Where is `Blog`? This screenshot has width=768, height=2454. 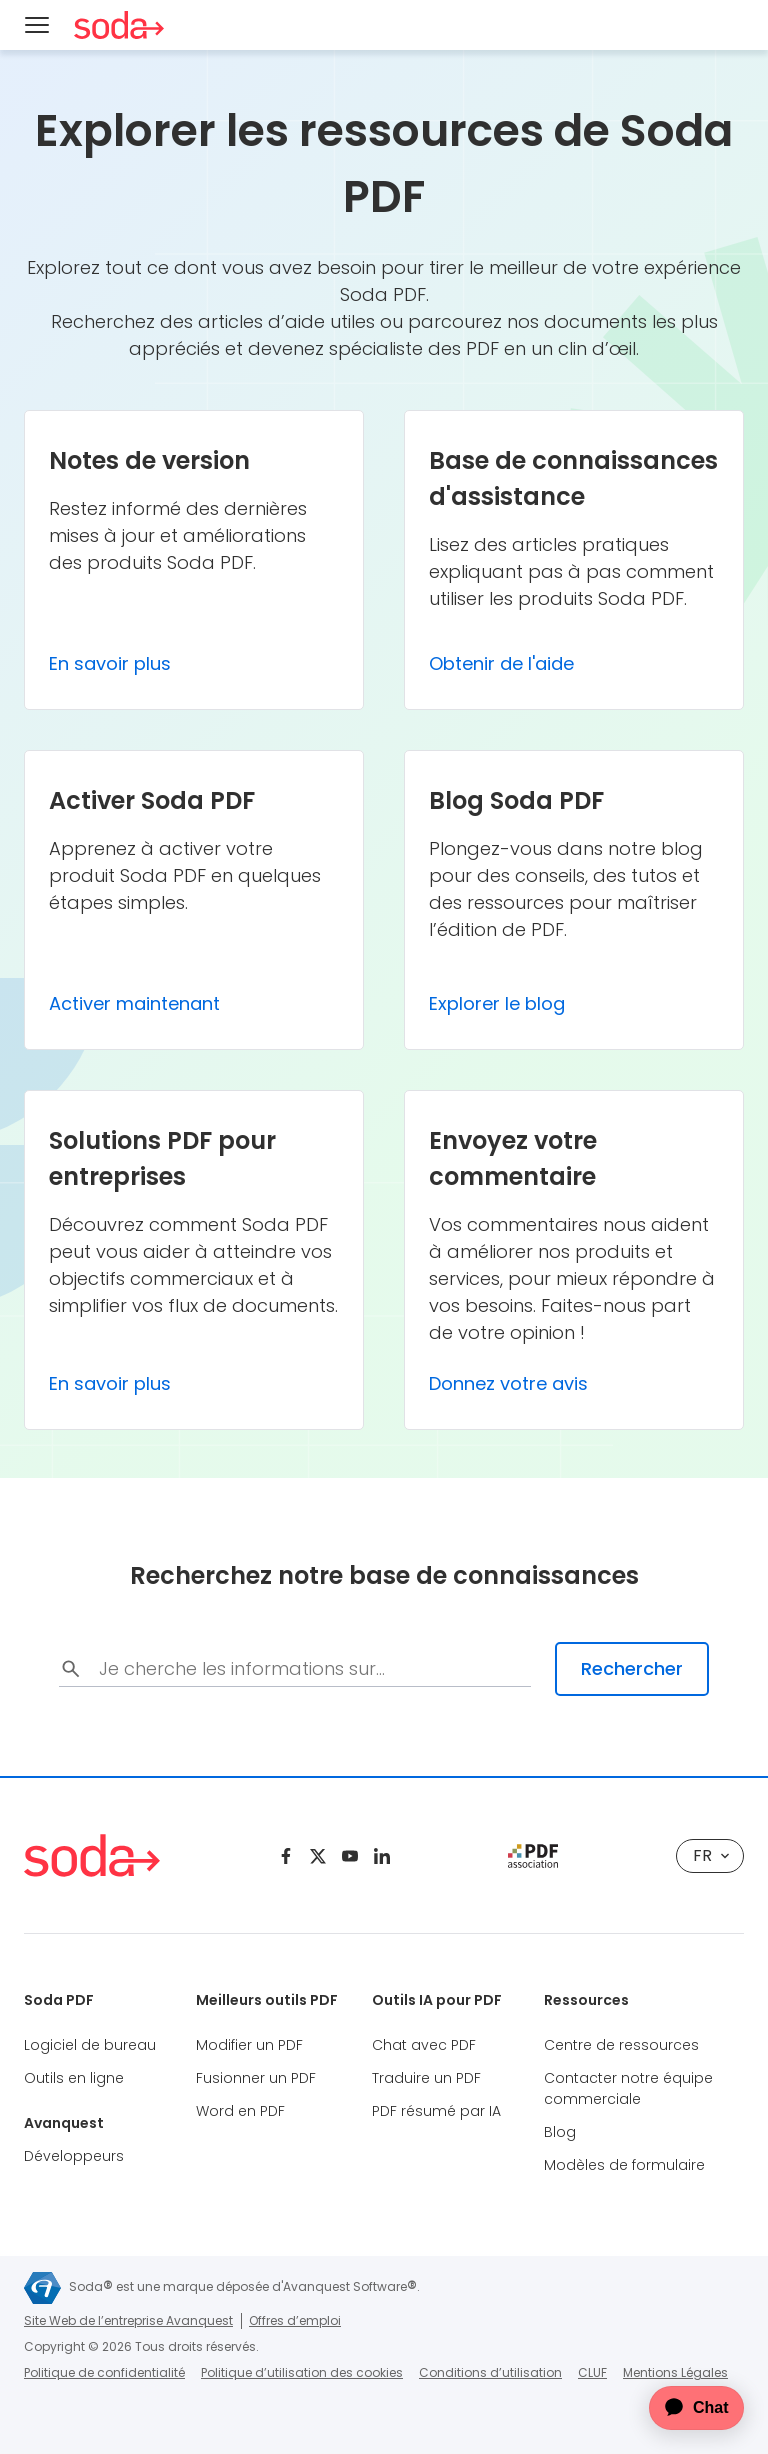 Blog is located at coordinates (560, 2132).